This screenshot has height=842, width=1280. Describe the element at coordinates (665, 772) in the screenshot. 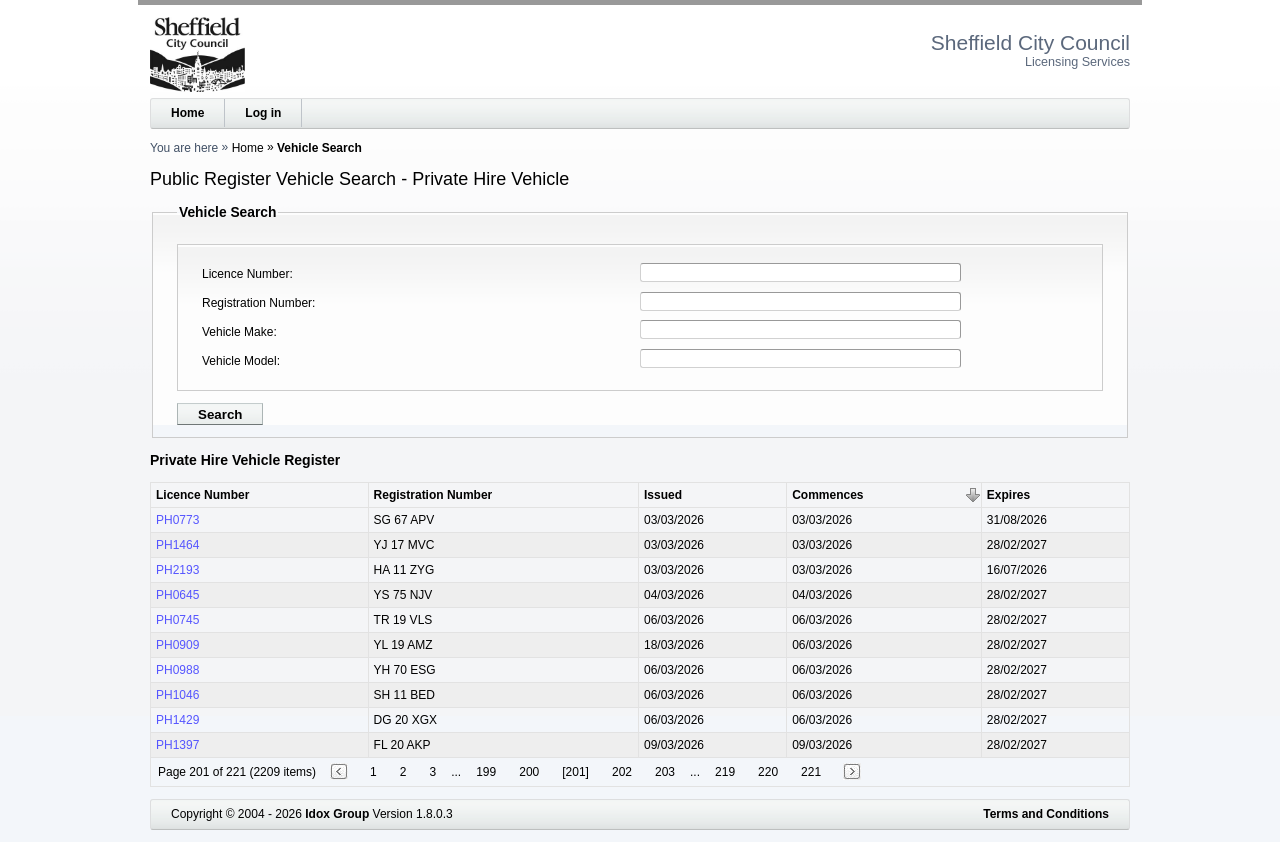

I see `203` at that location.